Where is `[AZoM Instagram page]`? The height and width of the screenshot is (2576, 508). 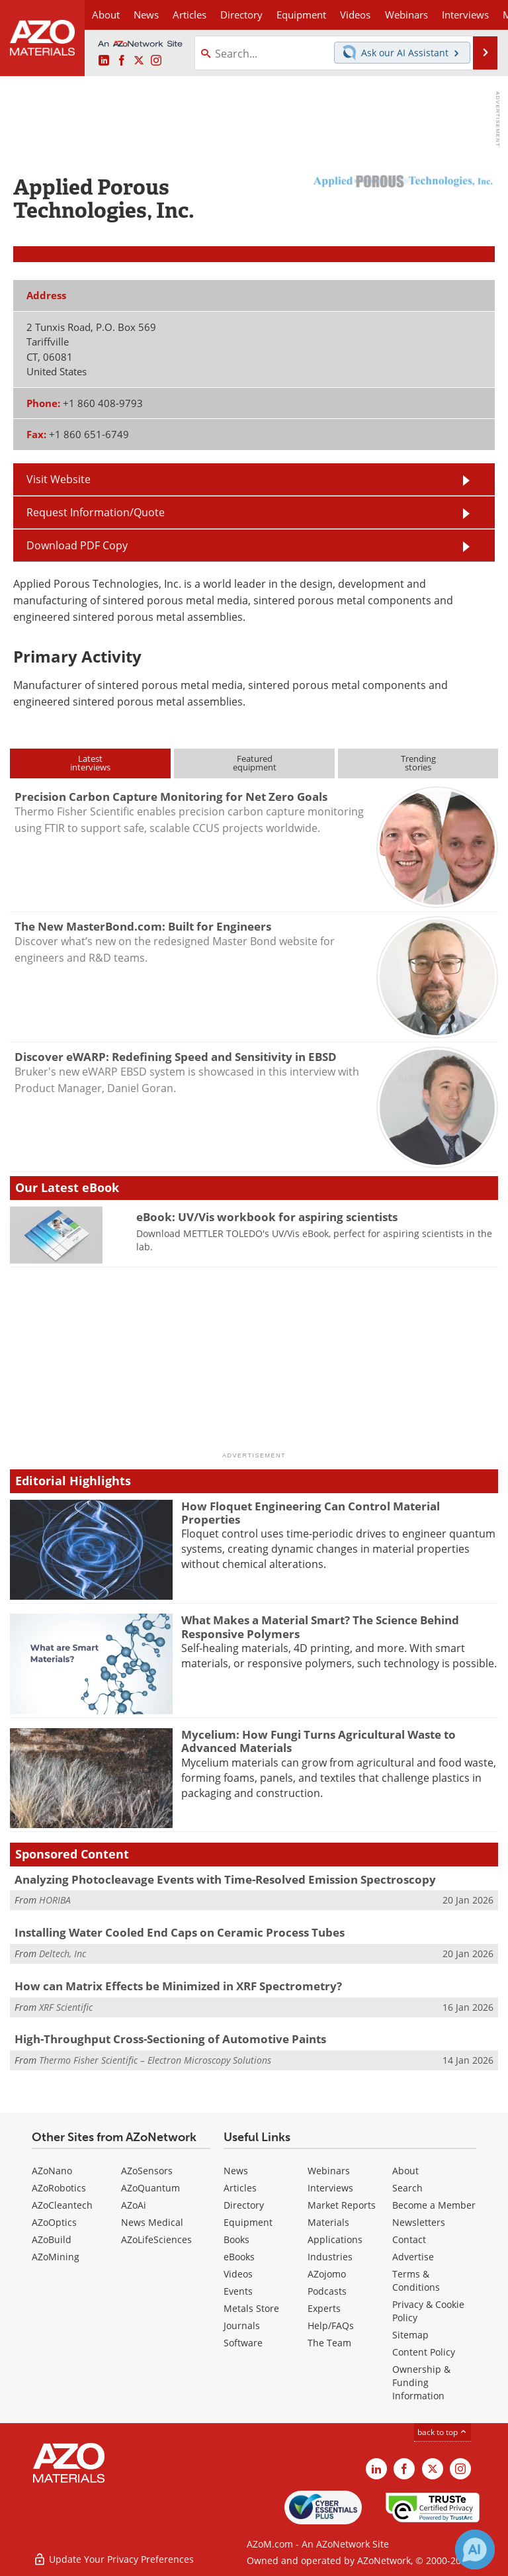
[AZoM Instagram page] is located at coordinates (156, 61).